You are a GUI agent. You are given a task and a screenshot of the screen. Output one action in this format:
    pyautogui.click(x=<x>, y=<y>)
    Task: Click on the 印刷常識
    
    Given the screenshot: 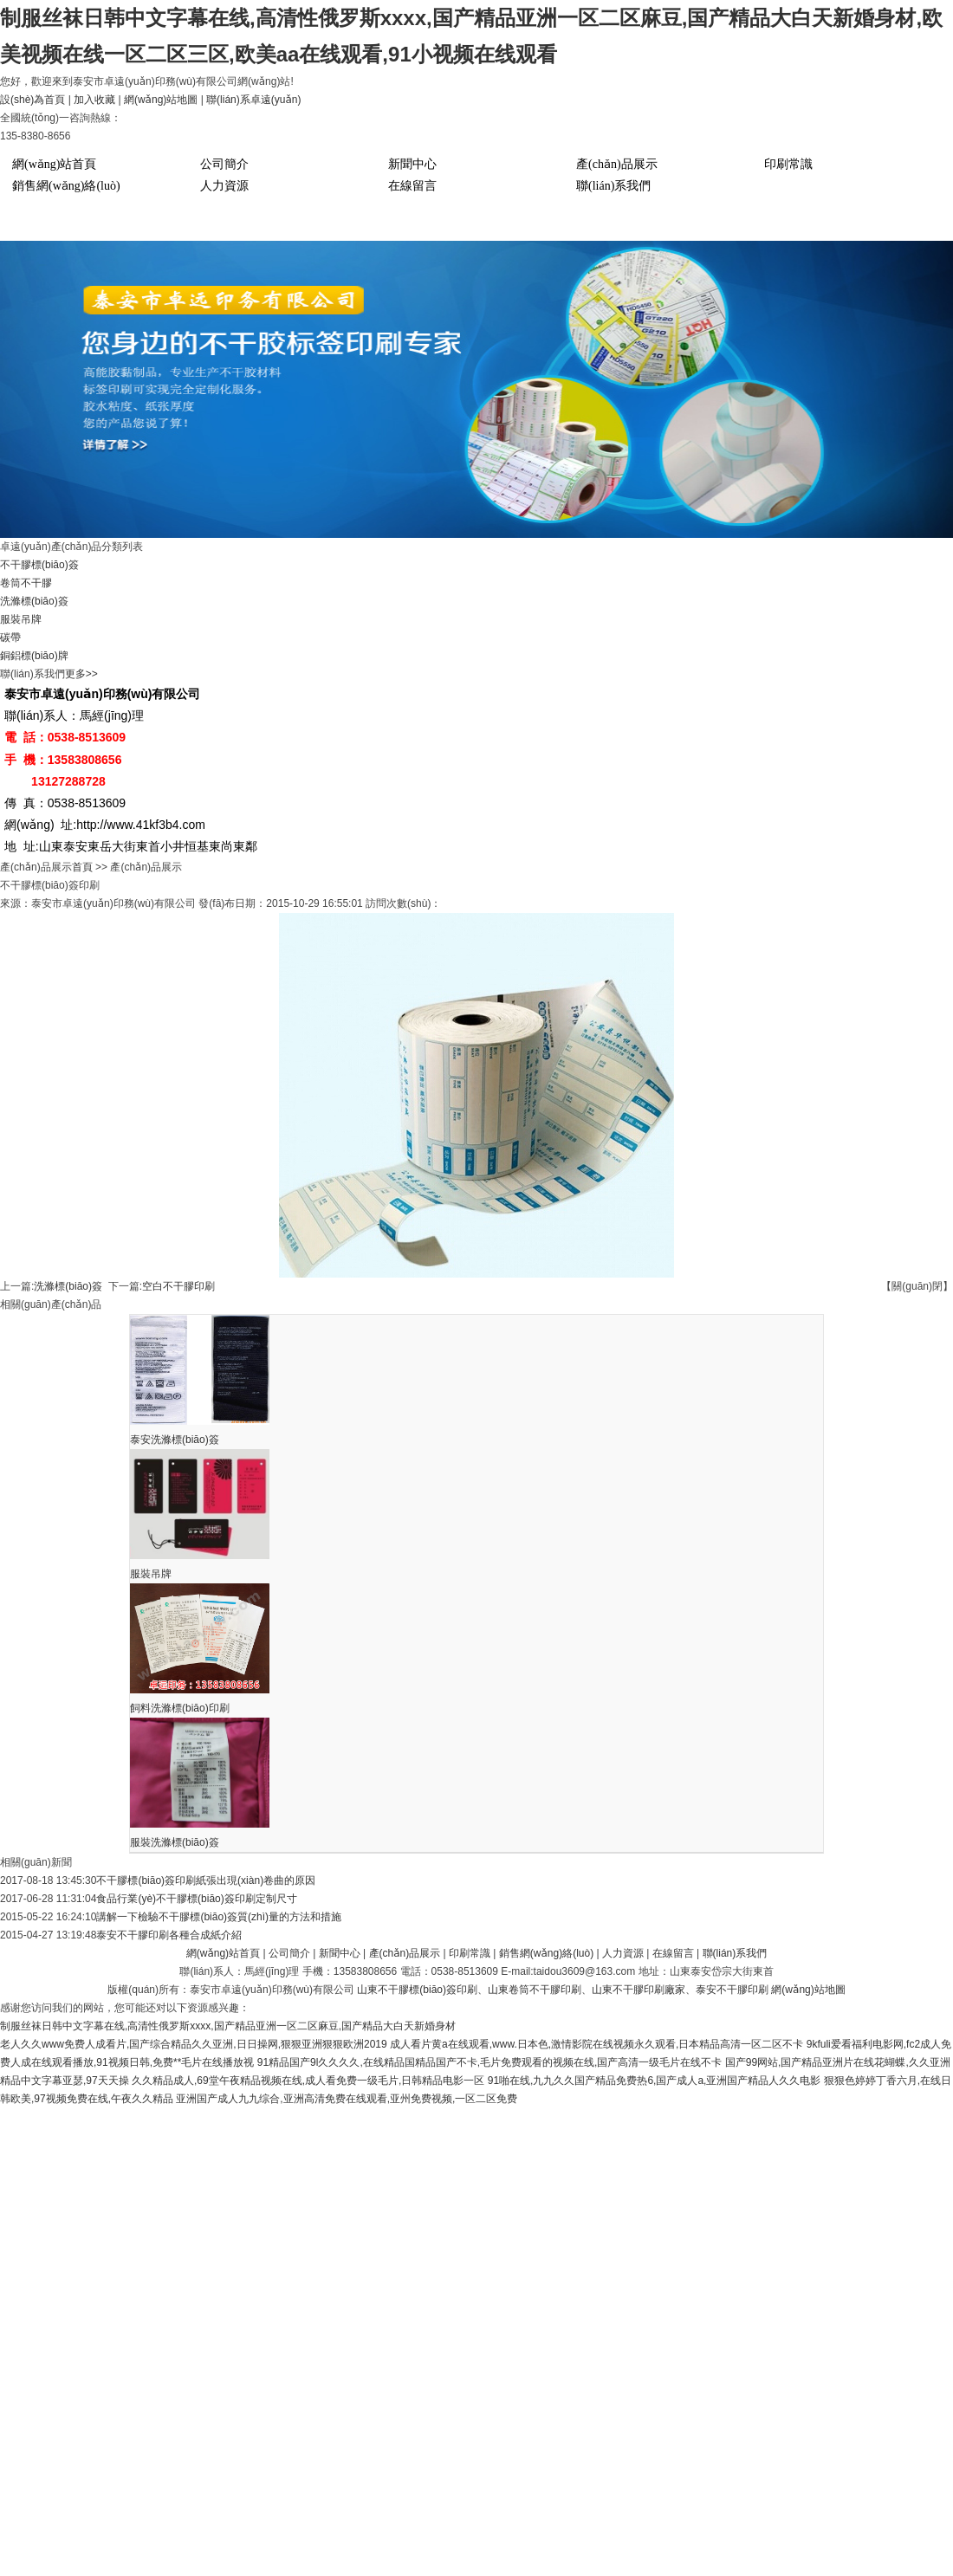 What is the action you would take?
    pyautogui.click(x=788, y=164)
    